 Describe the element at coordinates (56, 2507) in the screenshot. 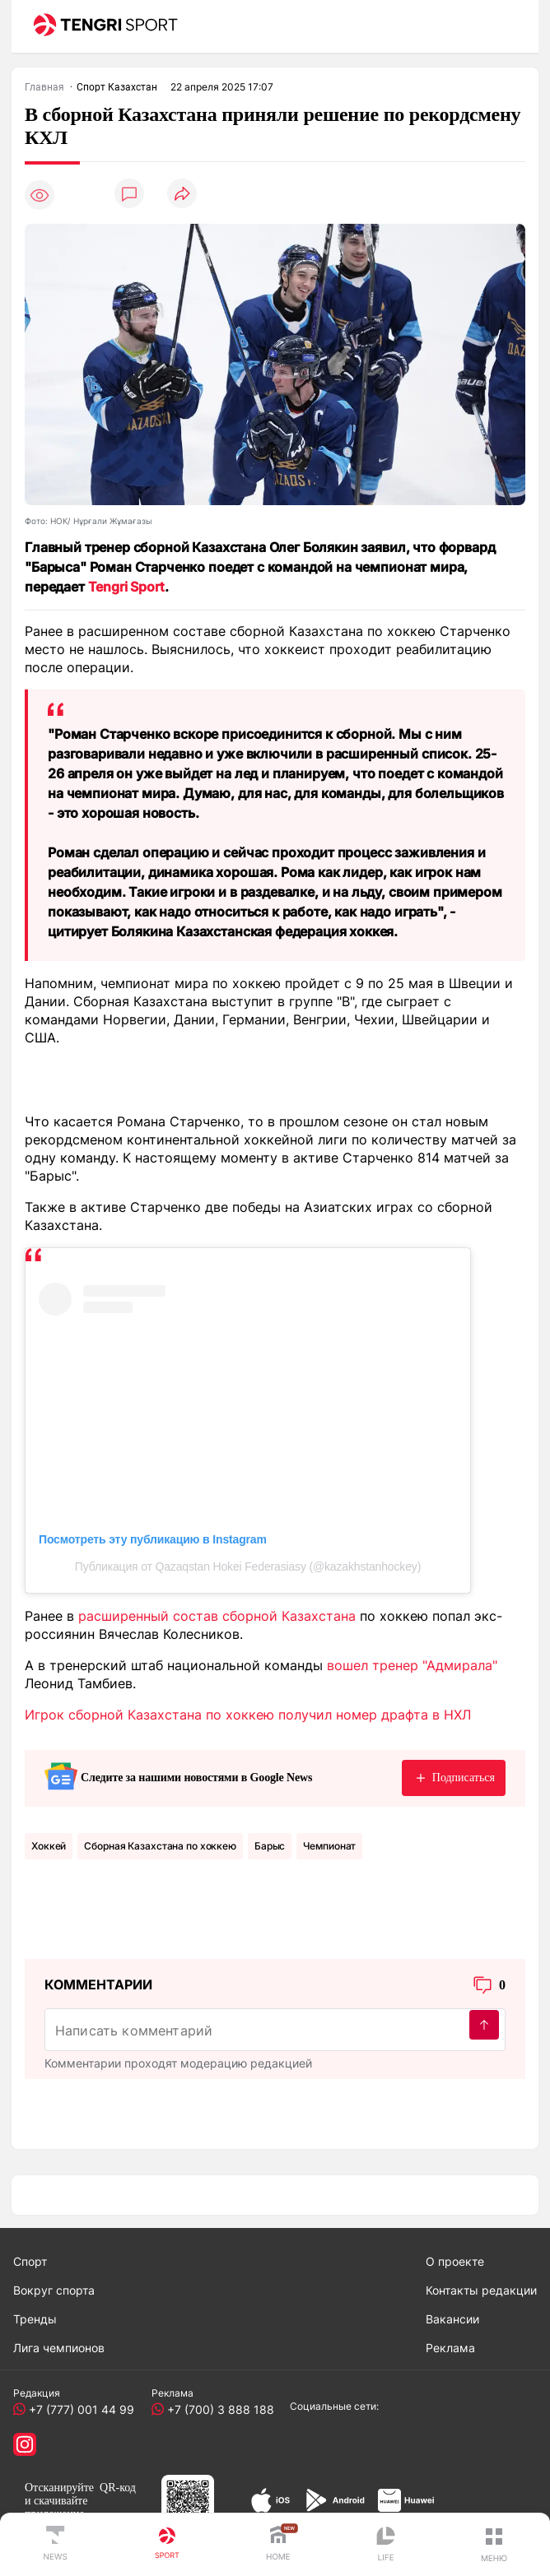

I see `скачивайте приложение` at that location.